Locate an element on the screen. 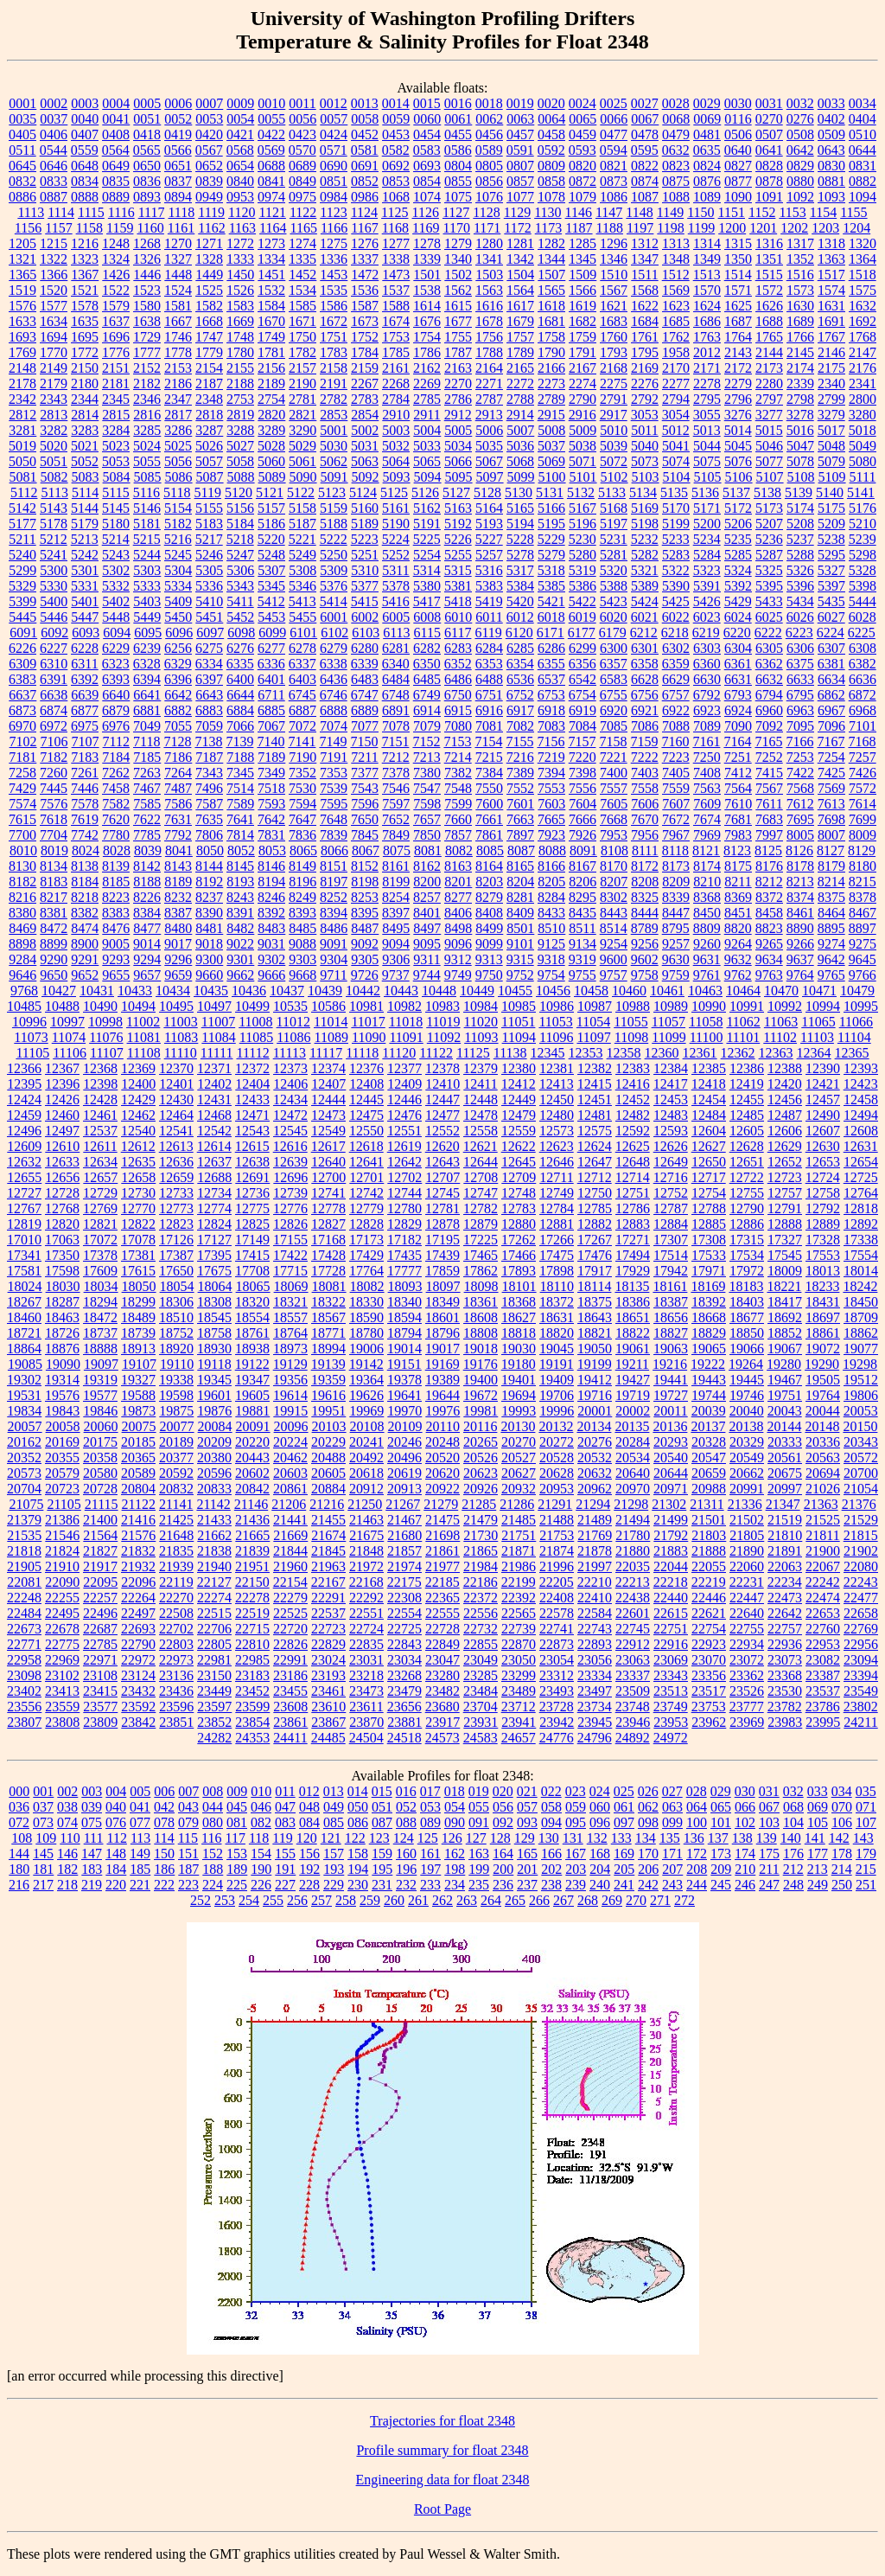 The height and width of the screenshot is (2576, 885). 7252 is located at coordinates (769, 757).